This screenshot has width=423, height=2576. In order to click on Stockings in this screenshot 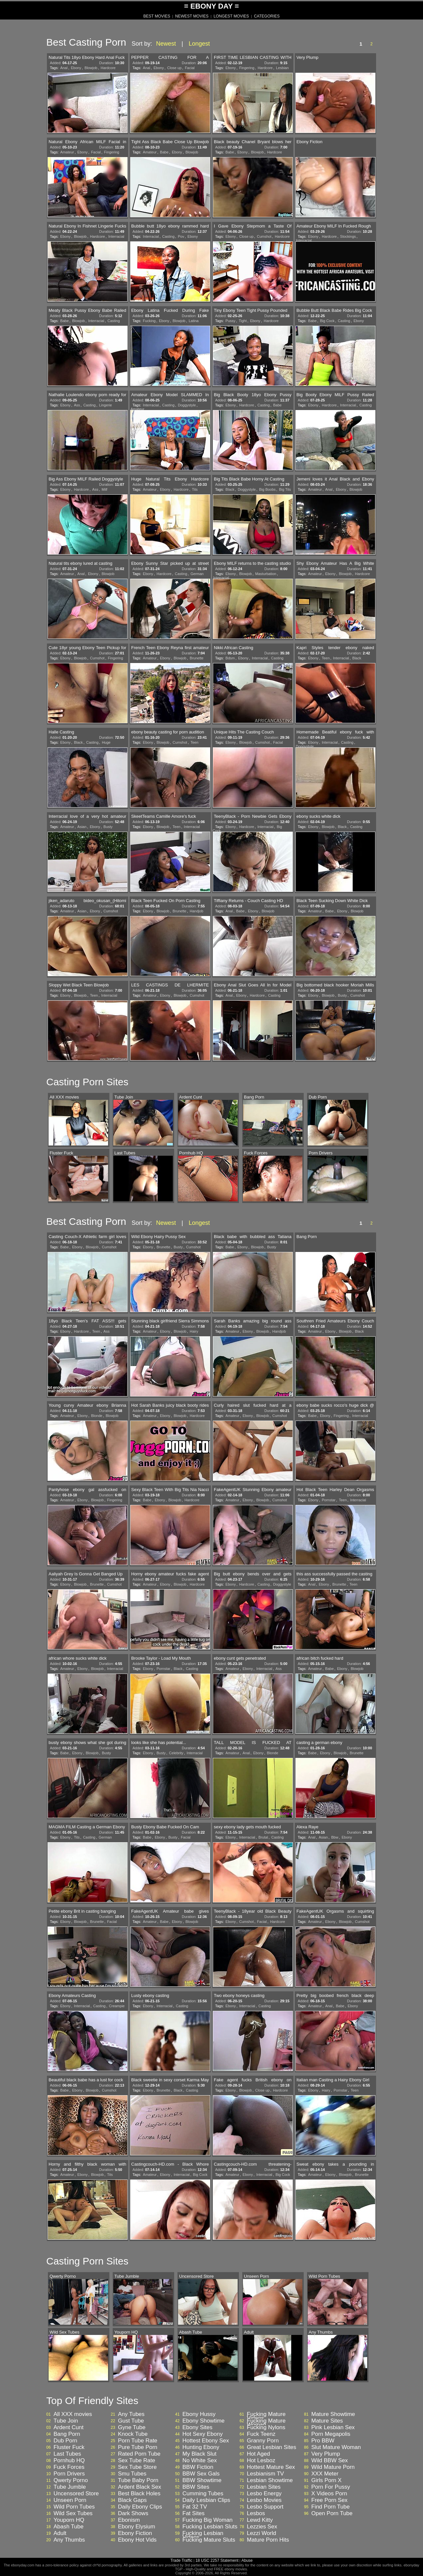, I will do `click(348, 236)`.